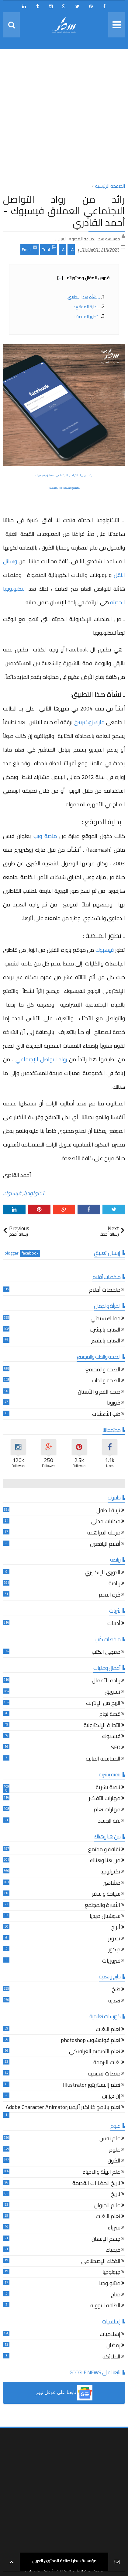  I want to click on جيولوجيا, so click(111, 2273).